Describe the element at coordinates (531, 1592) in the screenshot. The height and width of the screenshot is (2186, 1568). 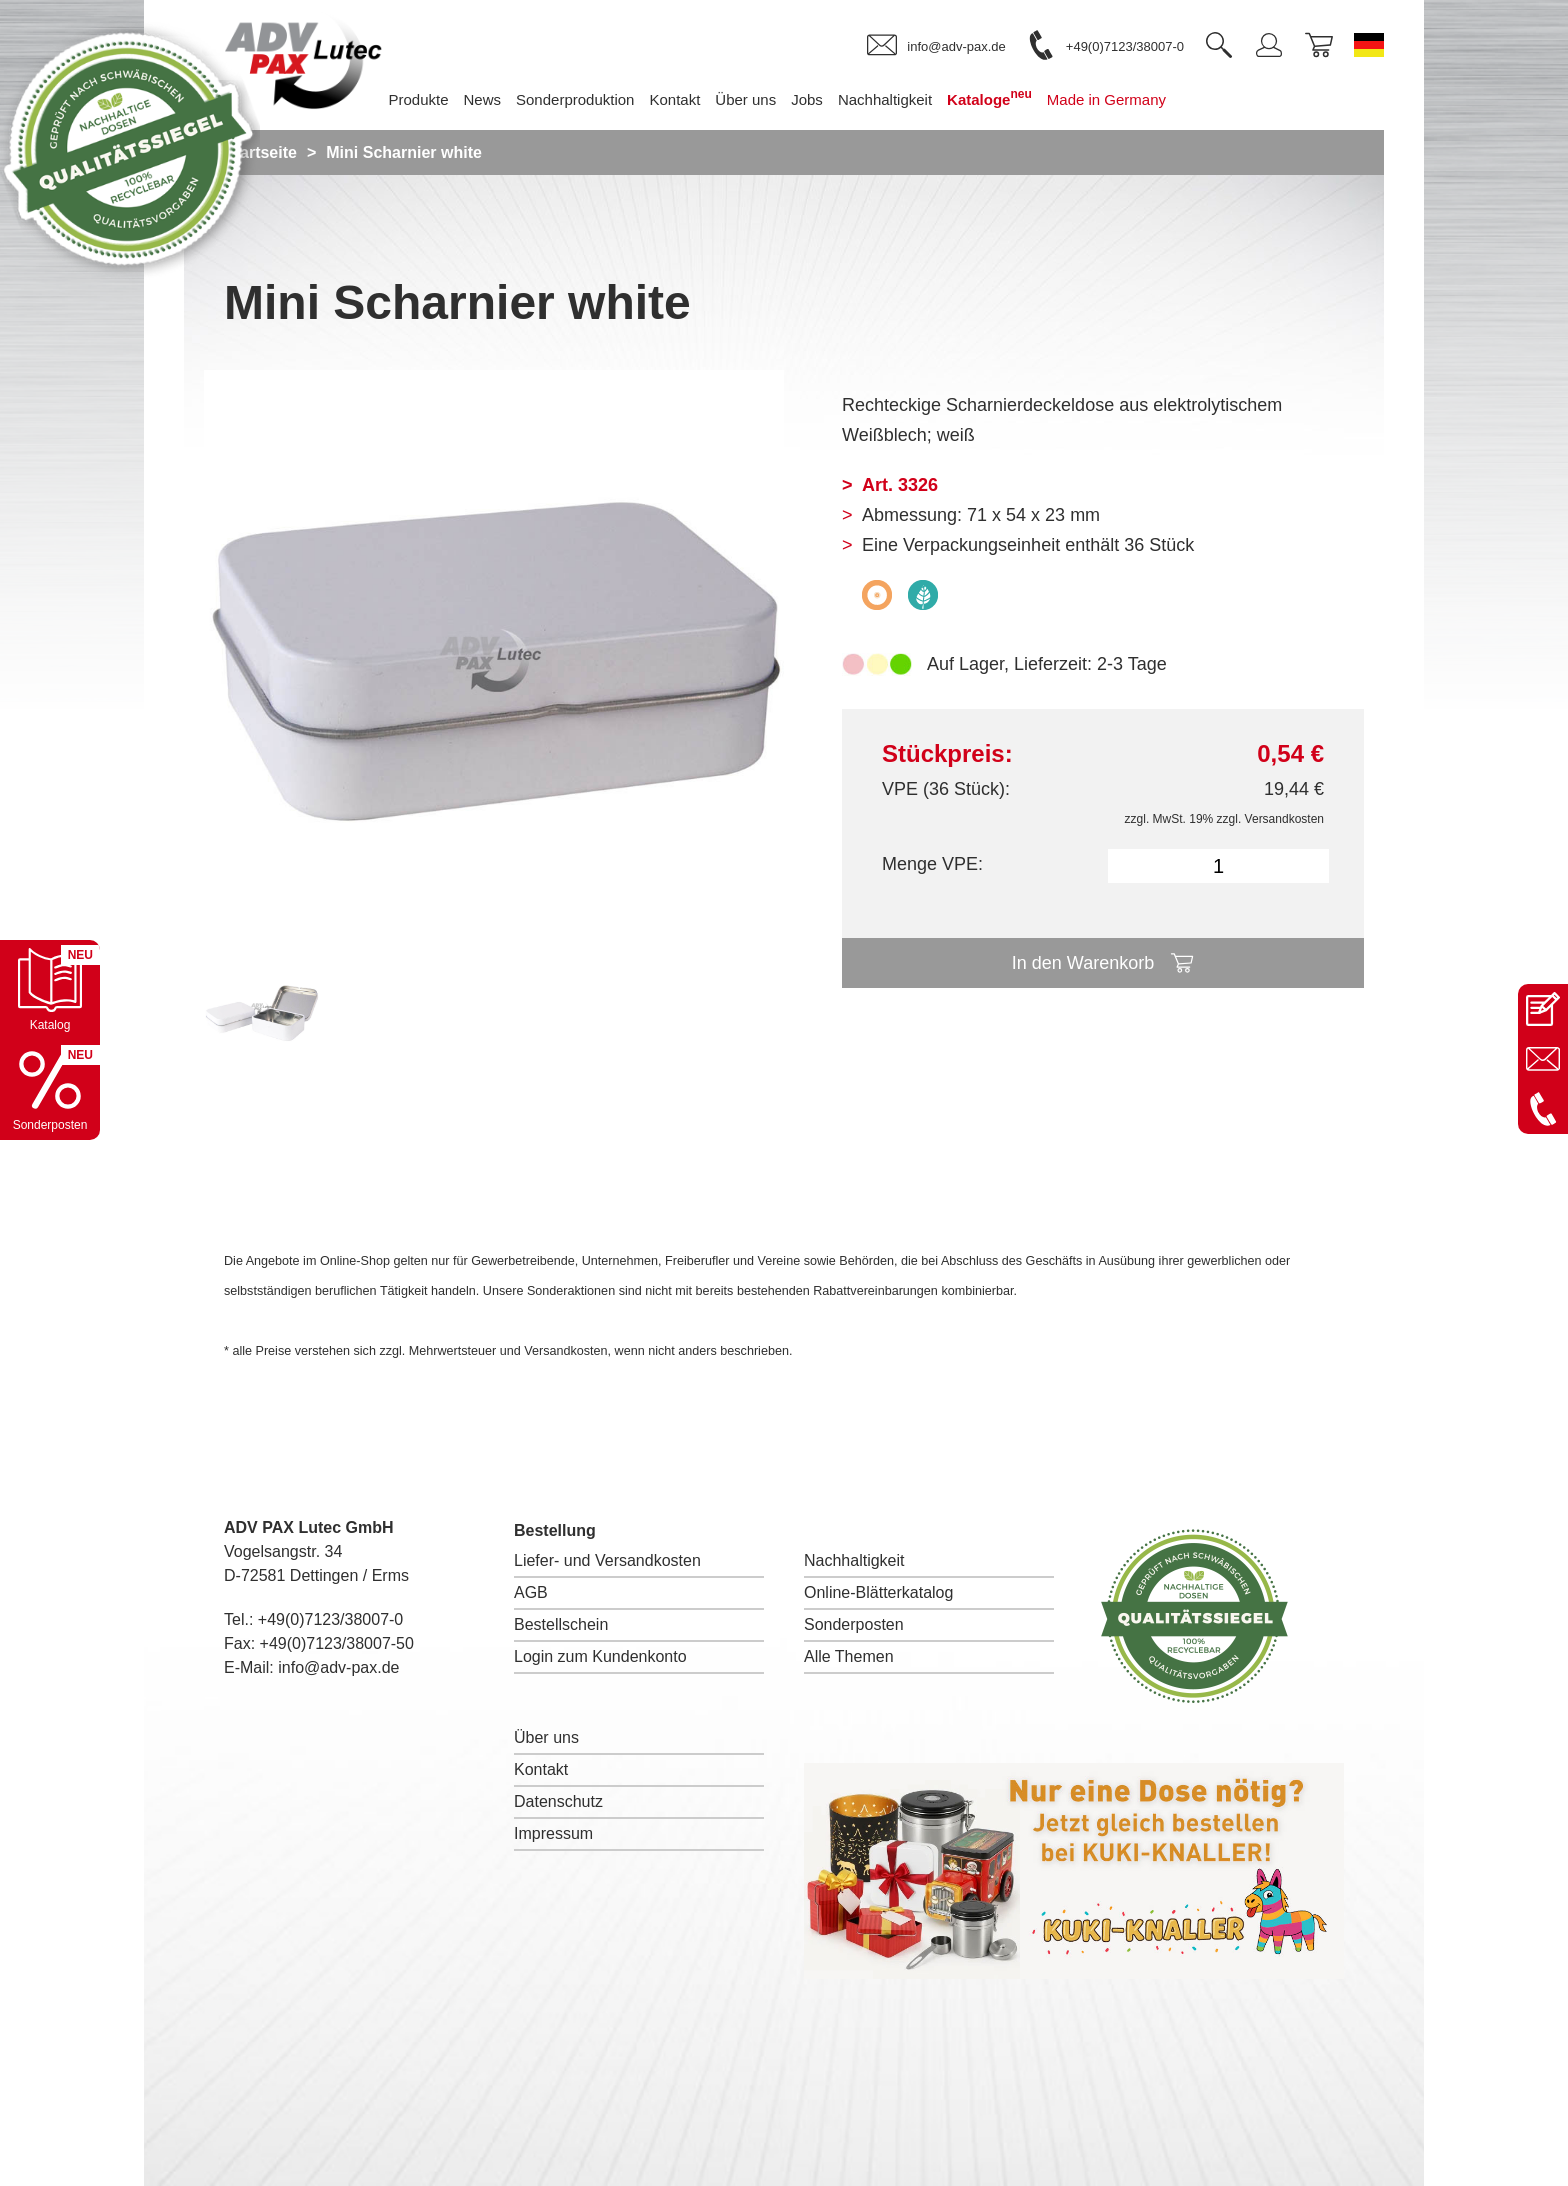
I see `AGB` at that location.